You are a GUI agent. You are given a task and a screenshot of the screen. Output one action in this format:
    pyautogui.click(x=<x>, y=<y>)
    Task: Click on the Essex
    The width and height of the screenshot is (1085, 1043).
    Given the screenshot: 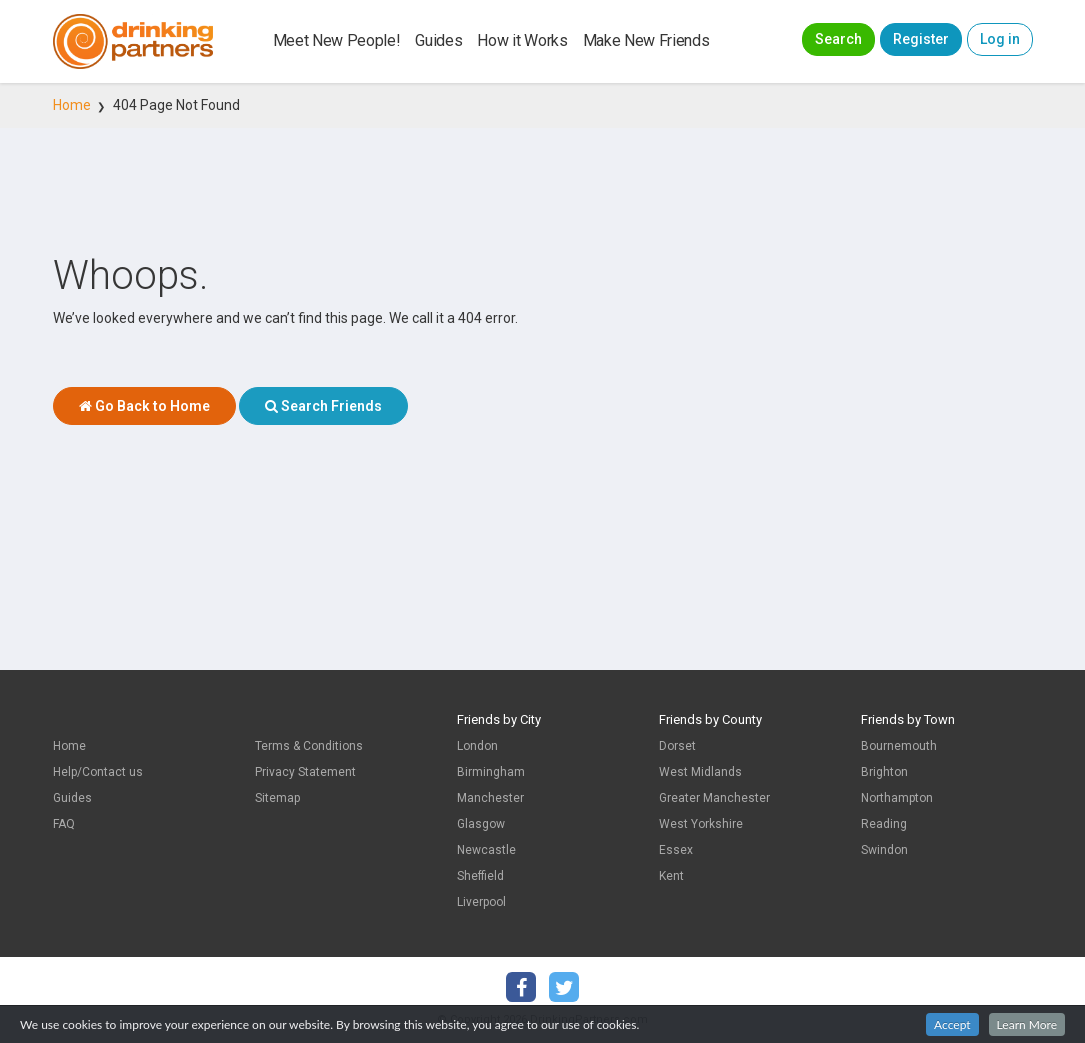 What is the action you would take?
    pyautogui.click(x=676, y=850)
    